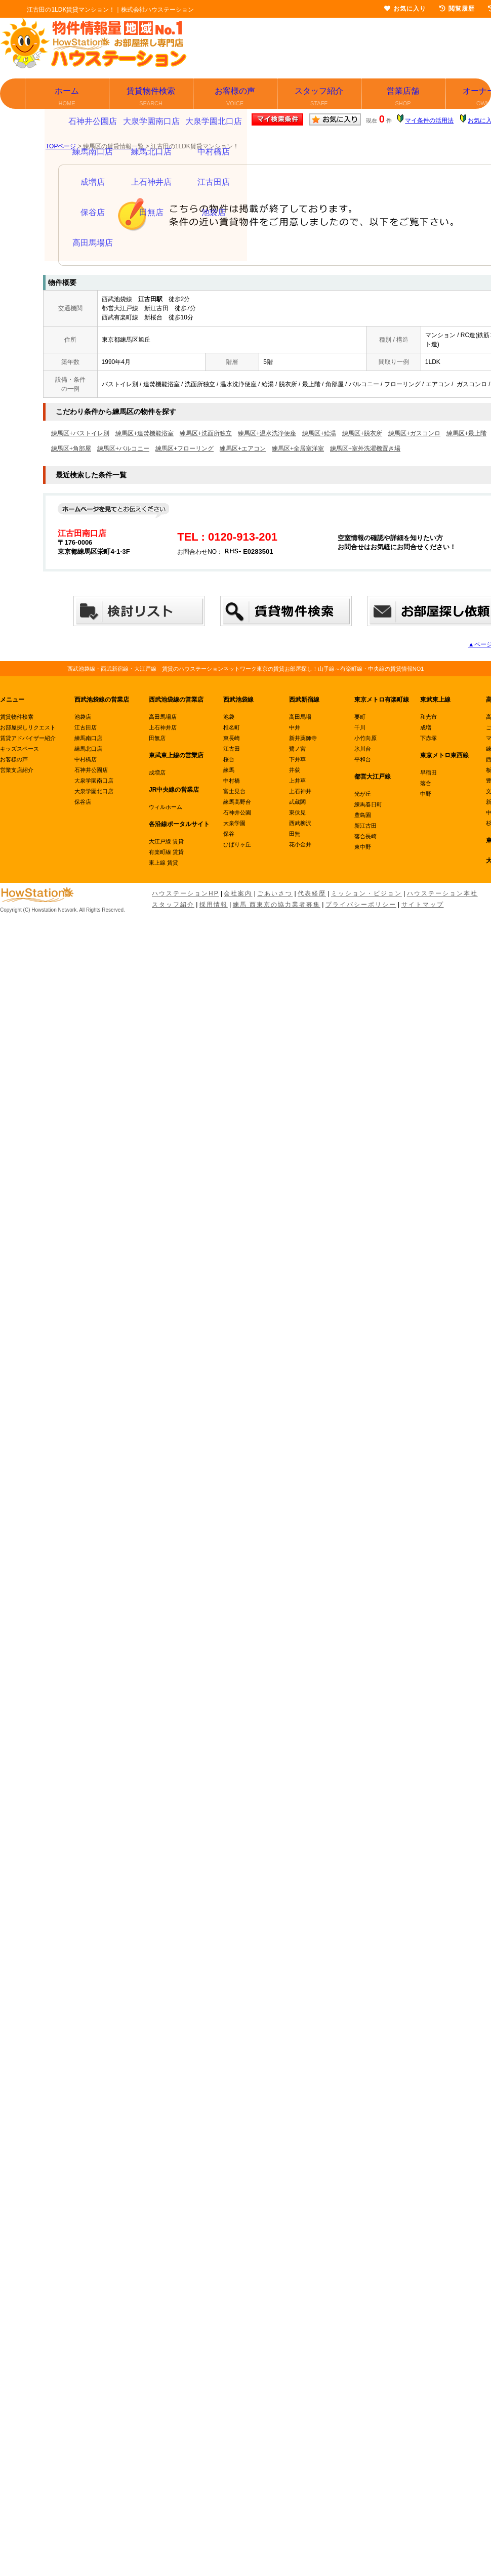  Describe the element at coordinates (359, 727) in the screenshot. I see `千川` at that location.